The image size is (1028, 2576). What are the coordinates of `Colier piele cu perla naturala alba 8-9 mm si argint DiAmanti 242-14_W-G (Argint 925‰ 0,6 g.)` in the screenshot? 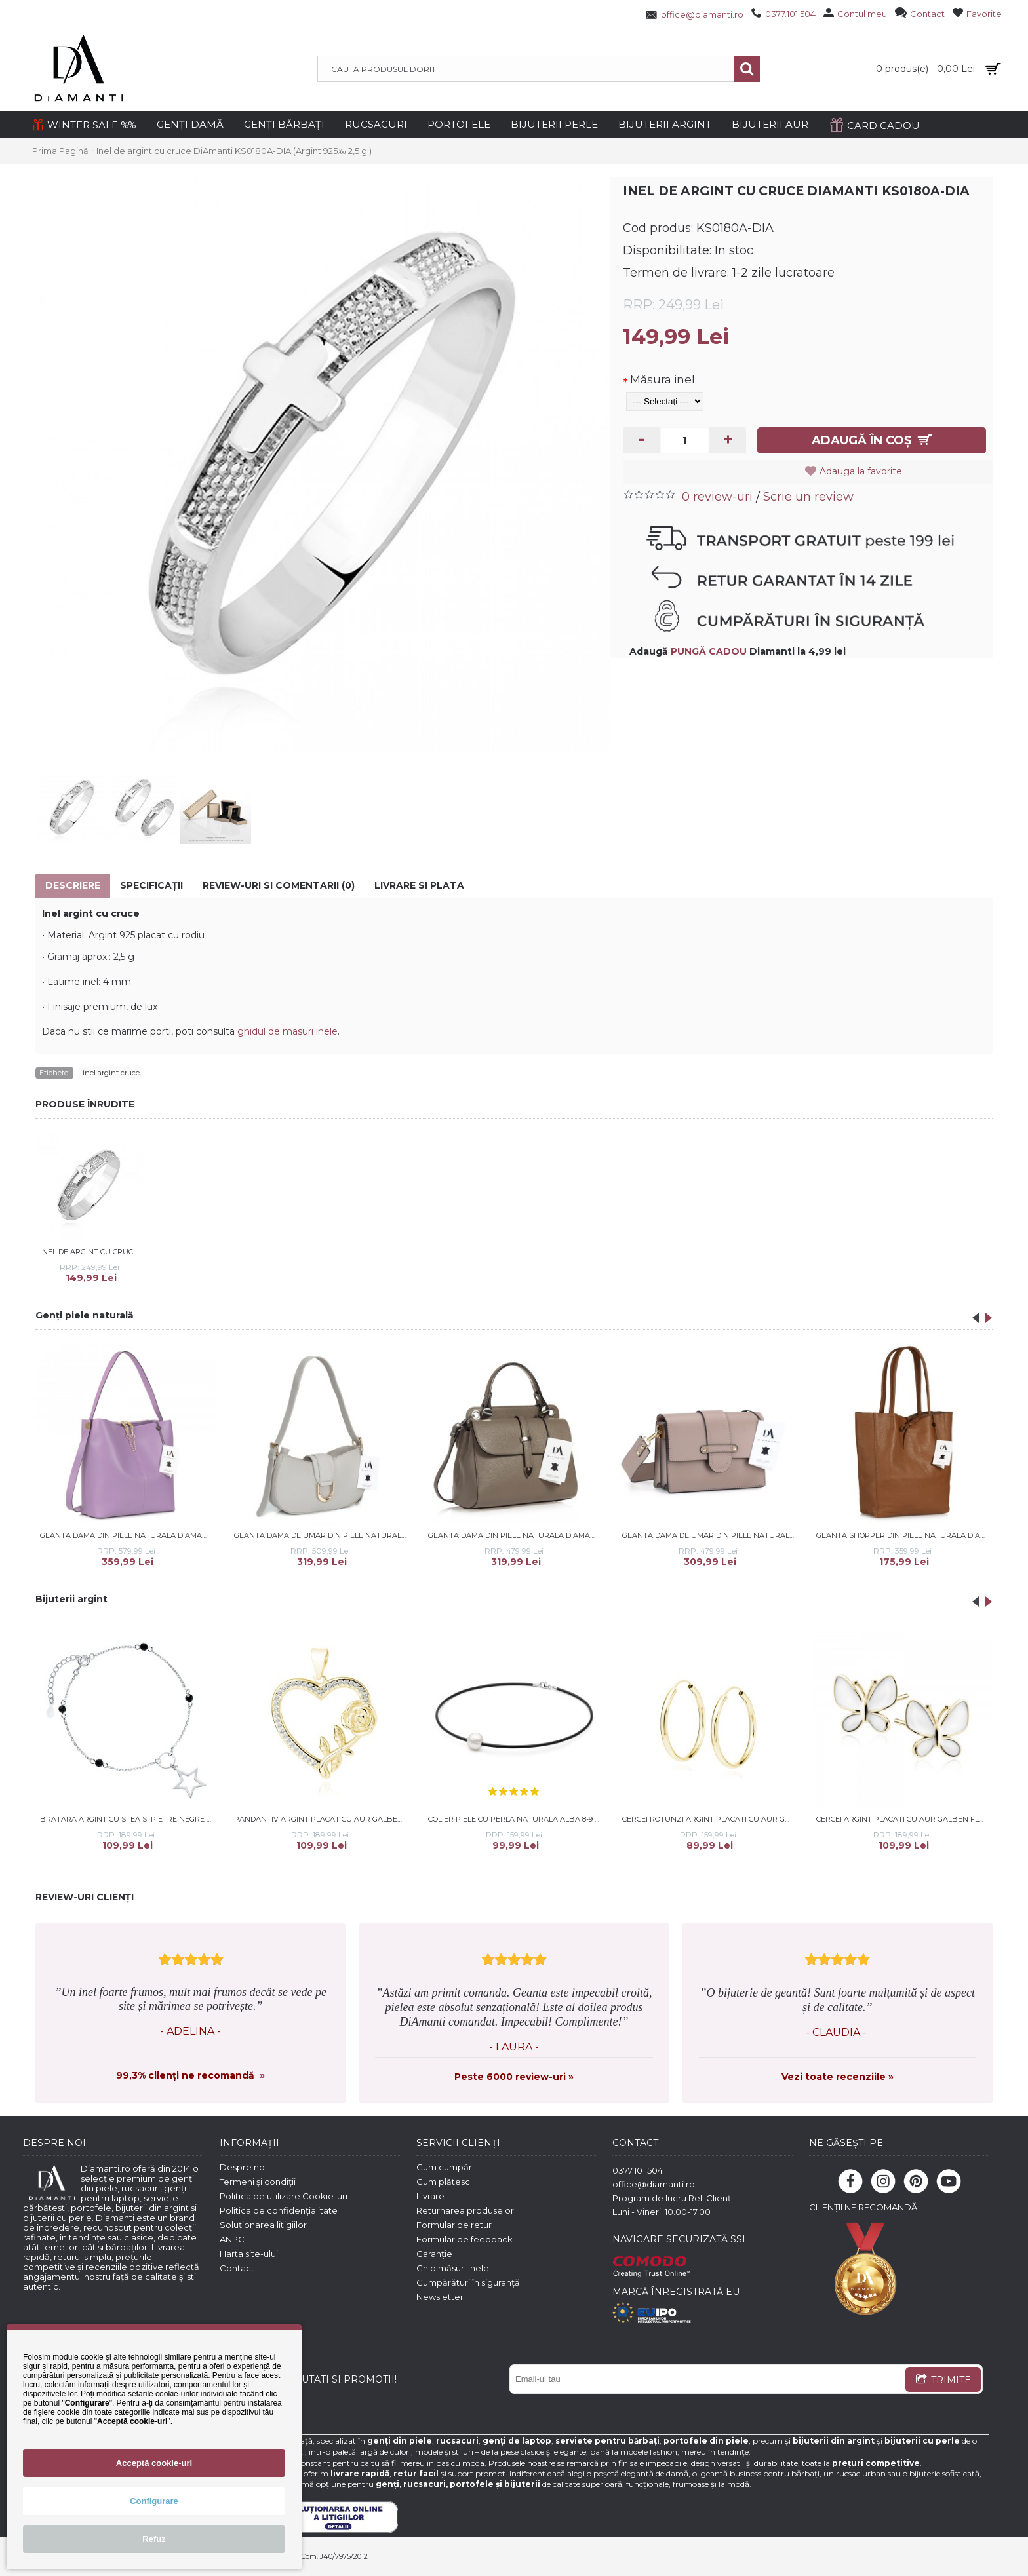 It's located at (516, 1819).